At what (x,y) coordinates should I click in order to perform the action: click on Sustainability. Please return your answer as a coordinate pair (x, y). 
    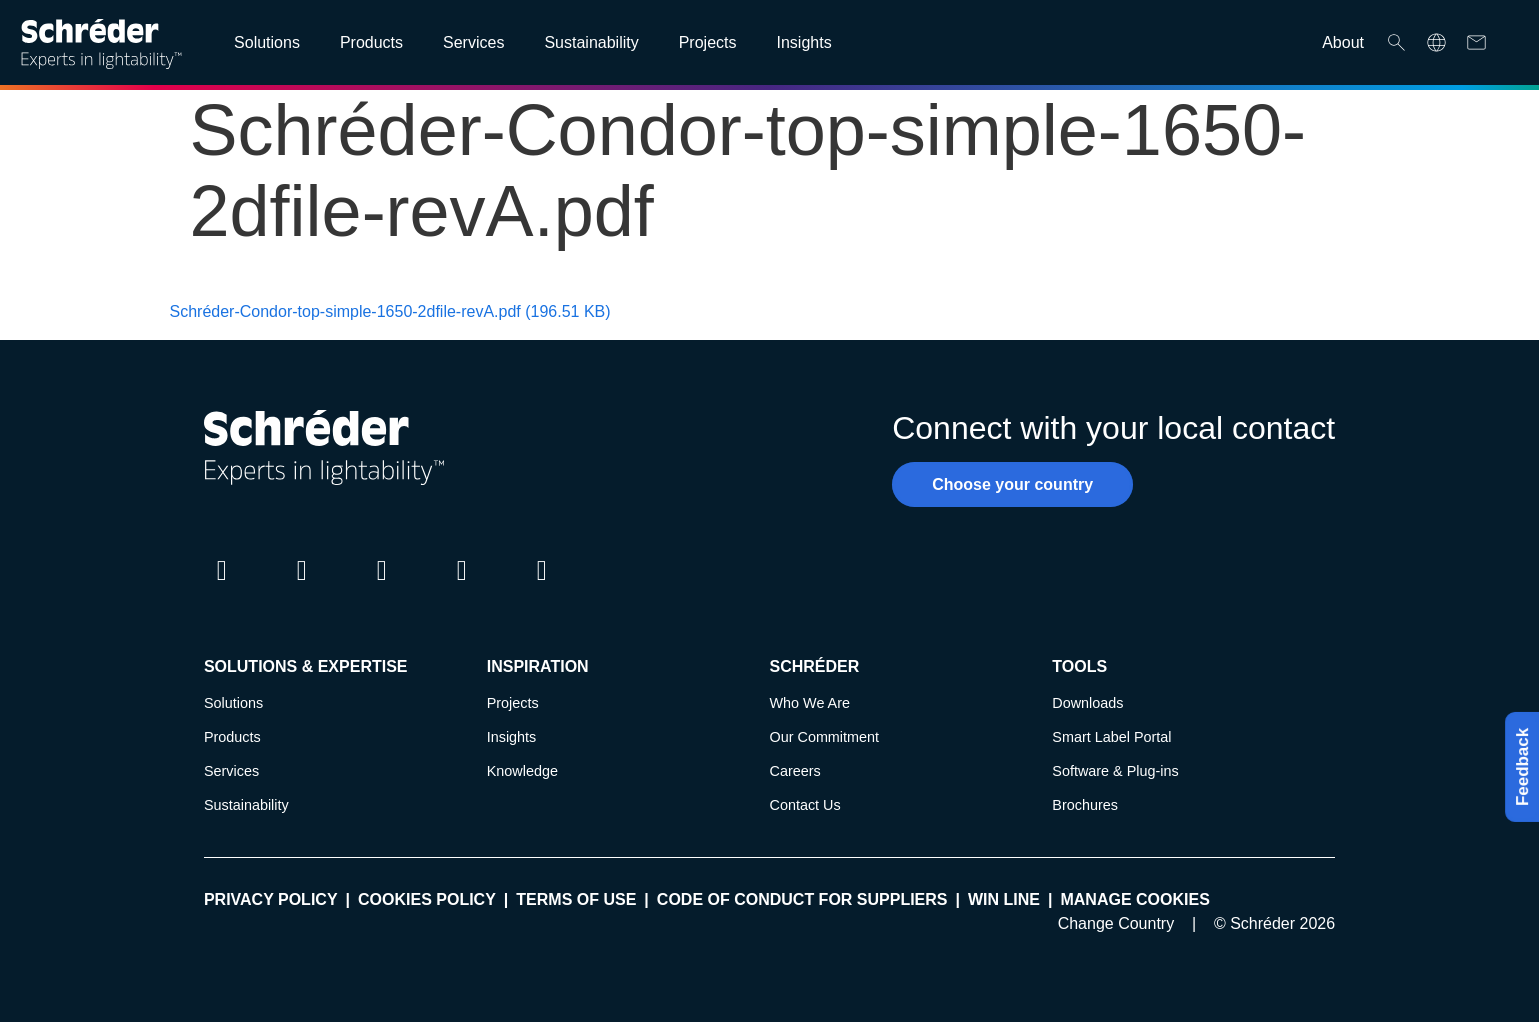
    Looking at the image, I should click on (246, 805).